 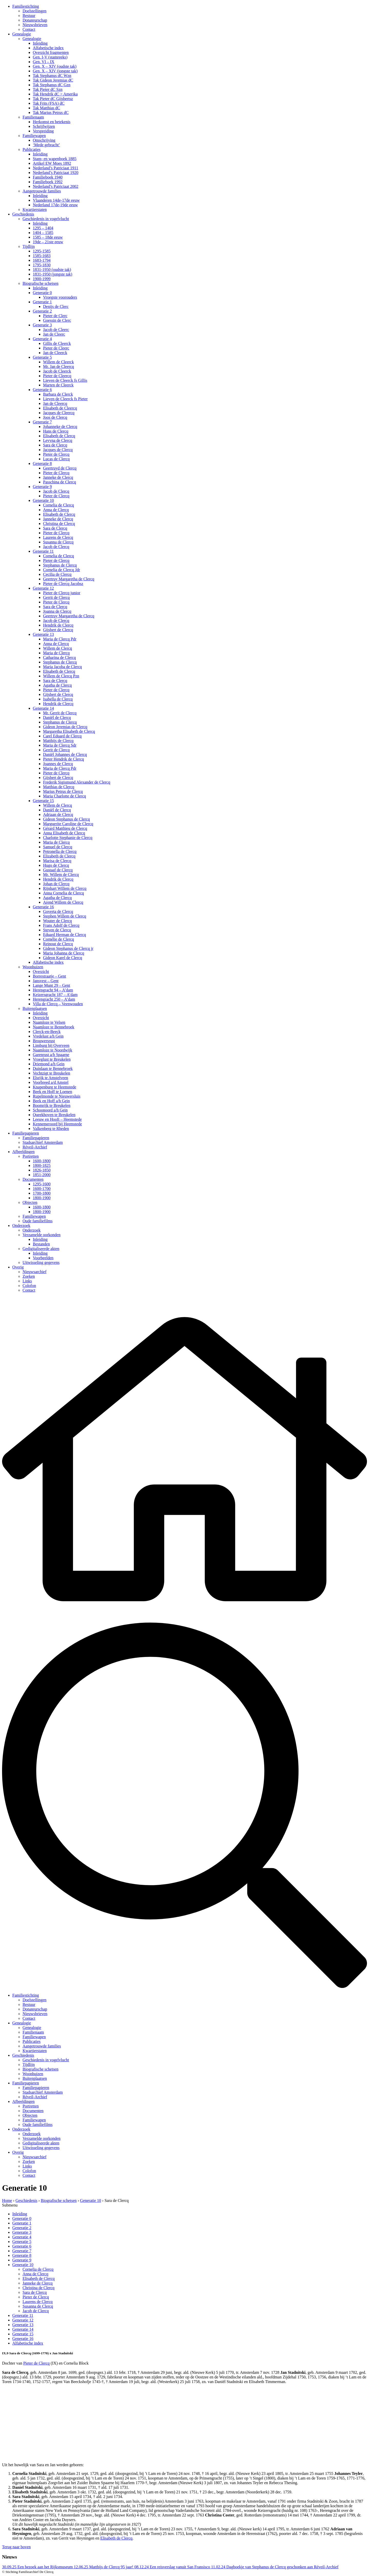 What do you see at coordinates (43, 62) in the screenshot?
I see `Gen. VI – IX` at bounding box center [43, 62].